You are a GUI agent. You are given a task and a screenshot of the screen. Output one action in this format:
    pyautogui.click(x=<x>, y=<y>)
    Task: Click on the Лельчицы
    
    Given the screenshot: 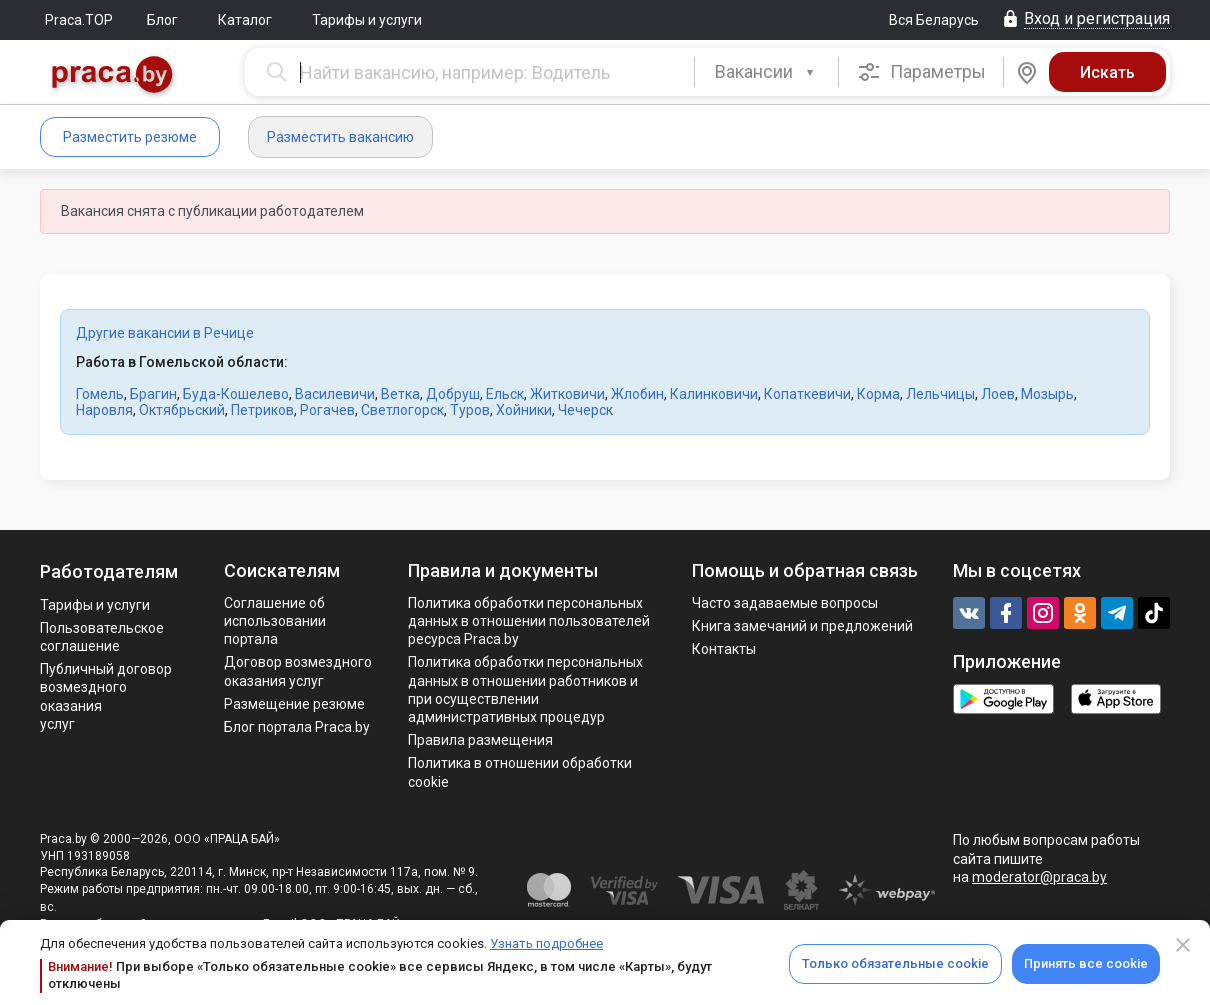 What is the action you would take?
    pyautogui.click(x=940, y=394)
    